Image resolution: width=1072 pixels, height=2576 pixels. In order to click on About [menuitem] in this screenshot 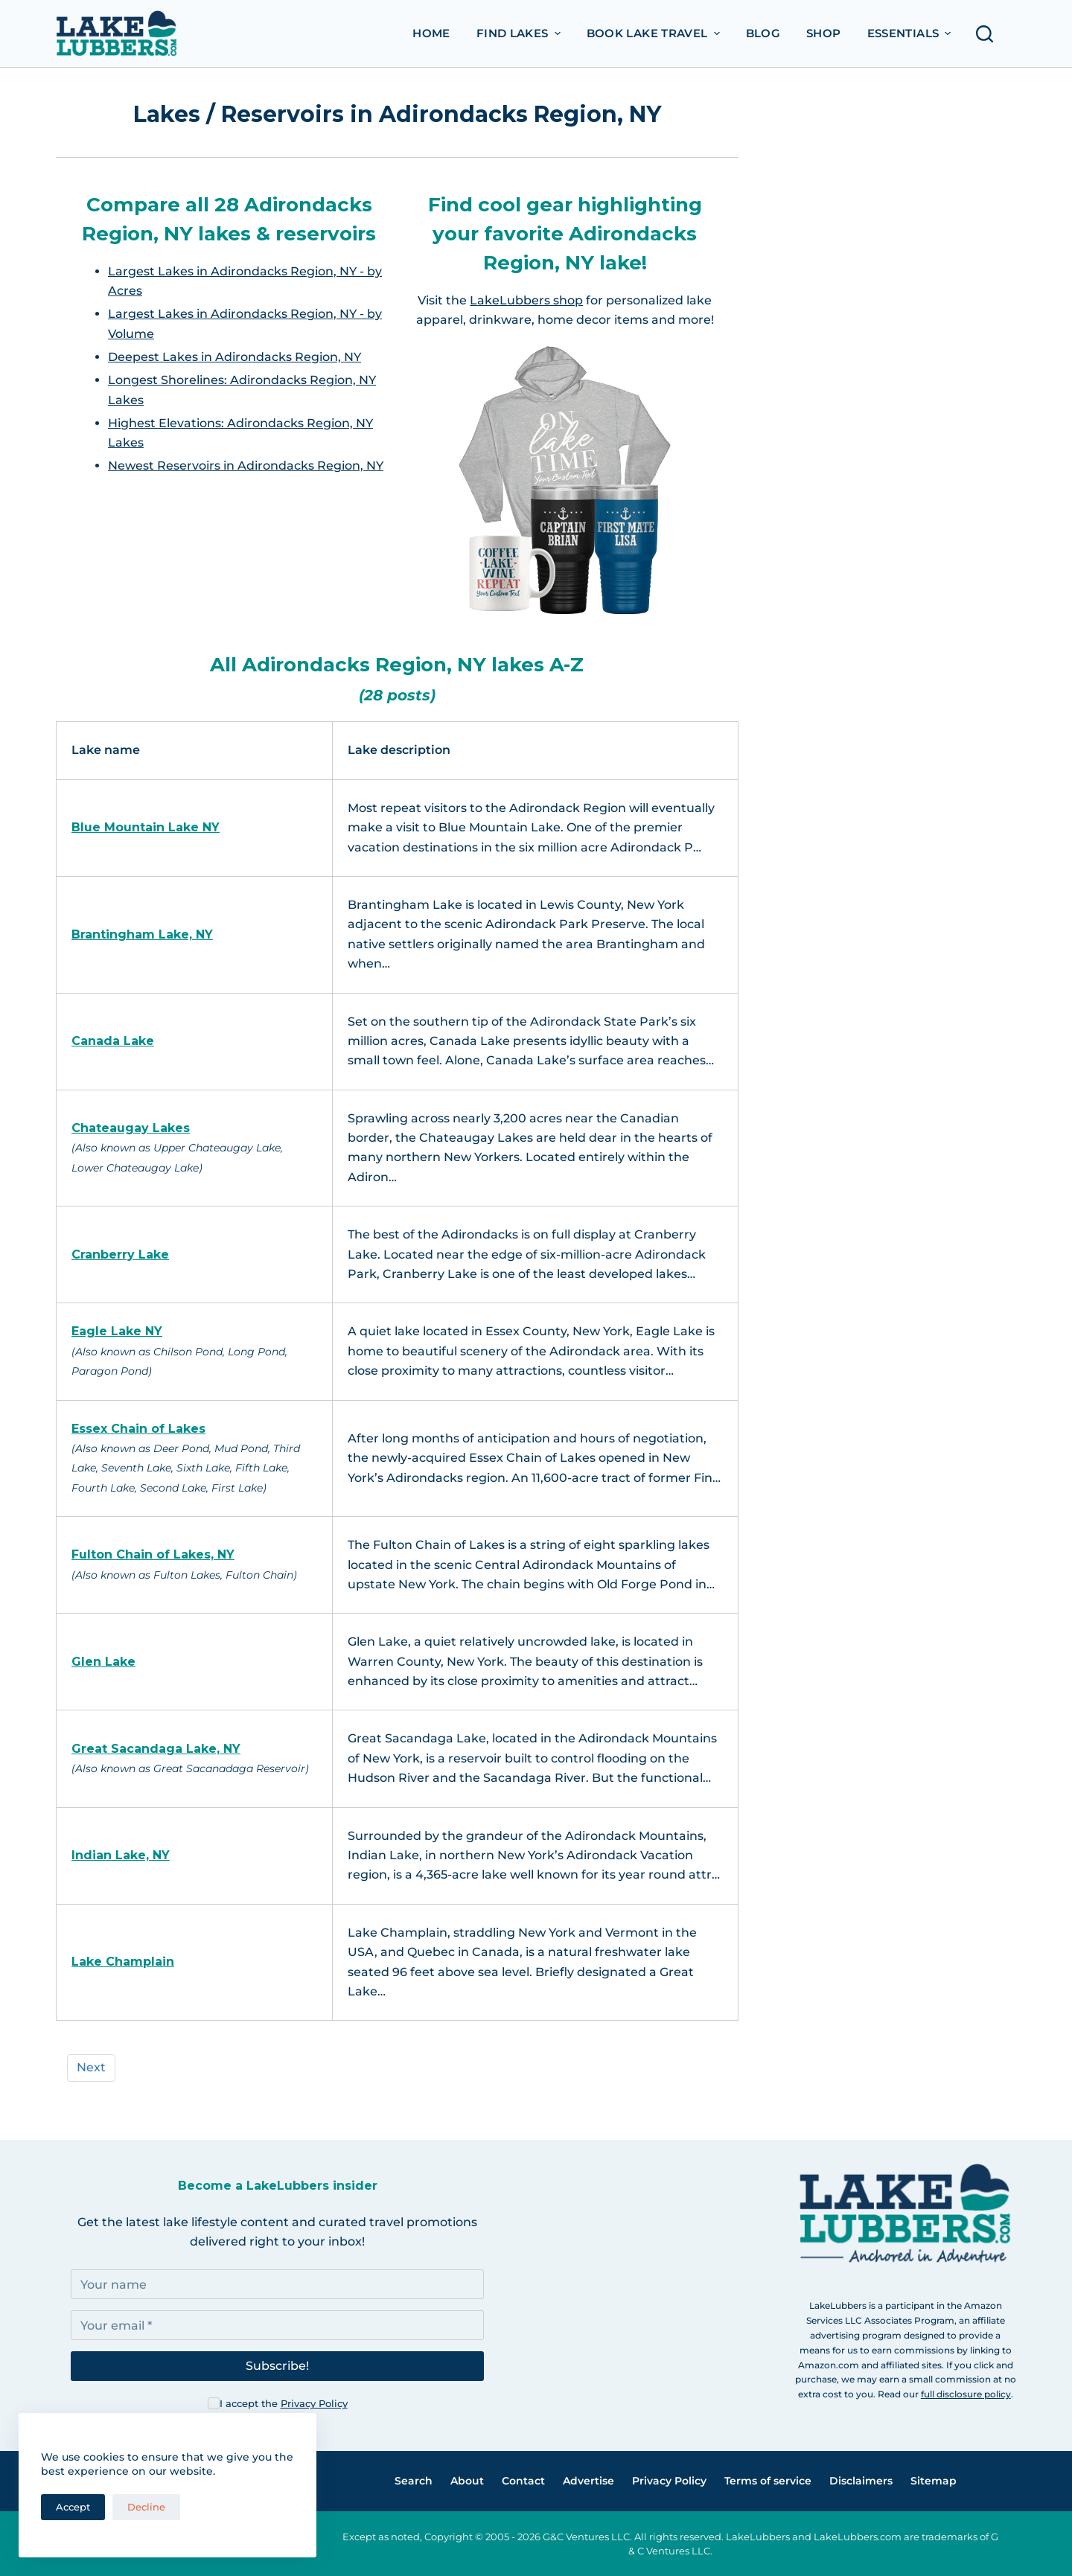, I will do `click(467, 2480)`.